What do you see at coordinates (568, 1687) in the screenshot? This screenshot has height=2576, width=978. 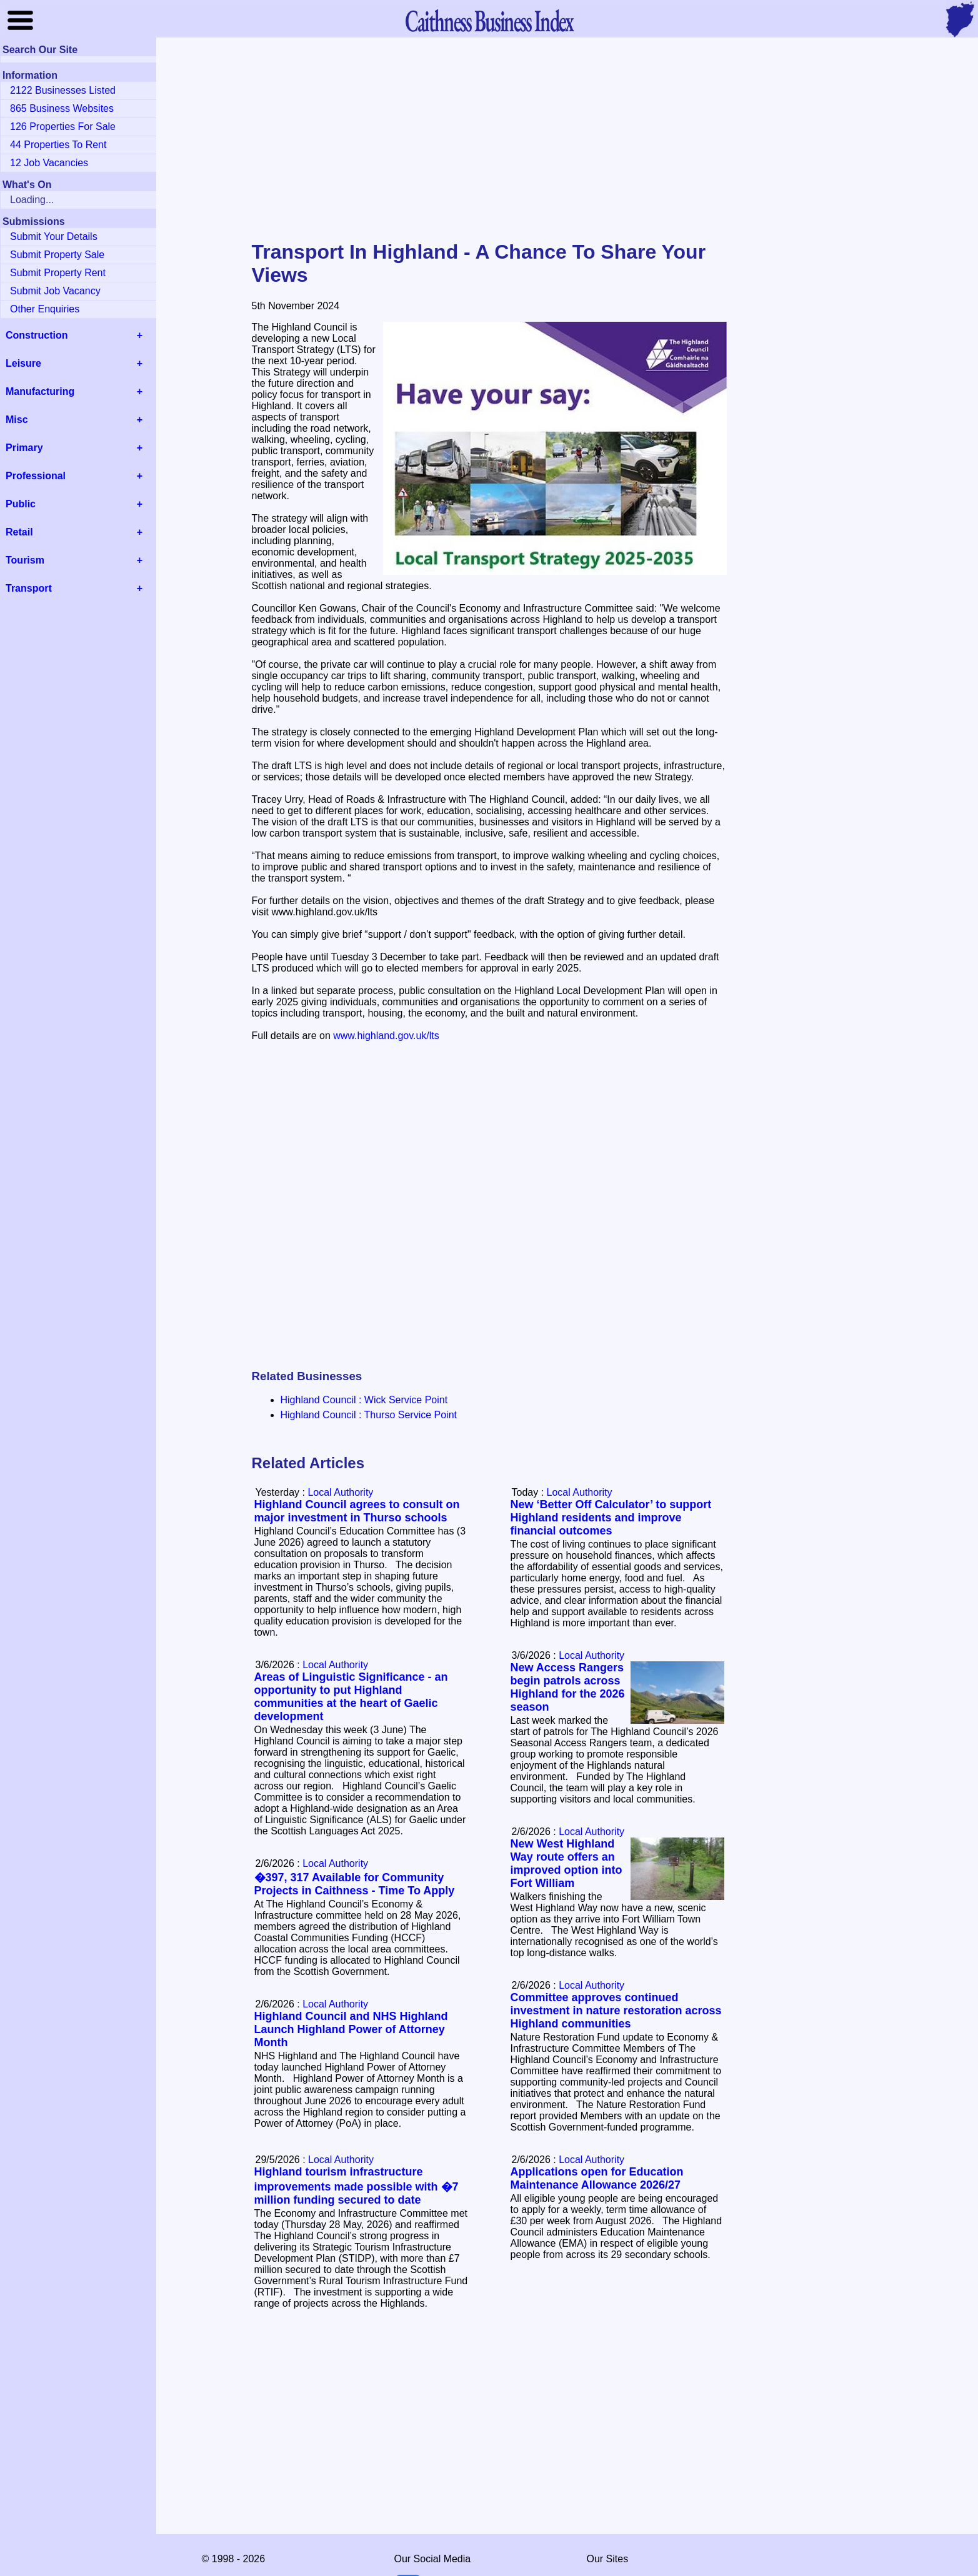 I see `New Access Rangers begin patrols across Highland for the 2026 season` at bounding box center [568, 1687].